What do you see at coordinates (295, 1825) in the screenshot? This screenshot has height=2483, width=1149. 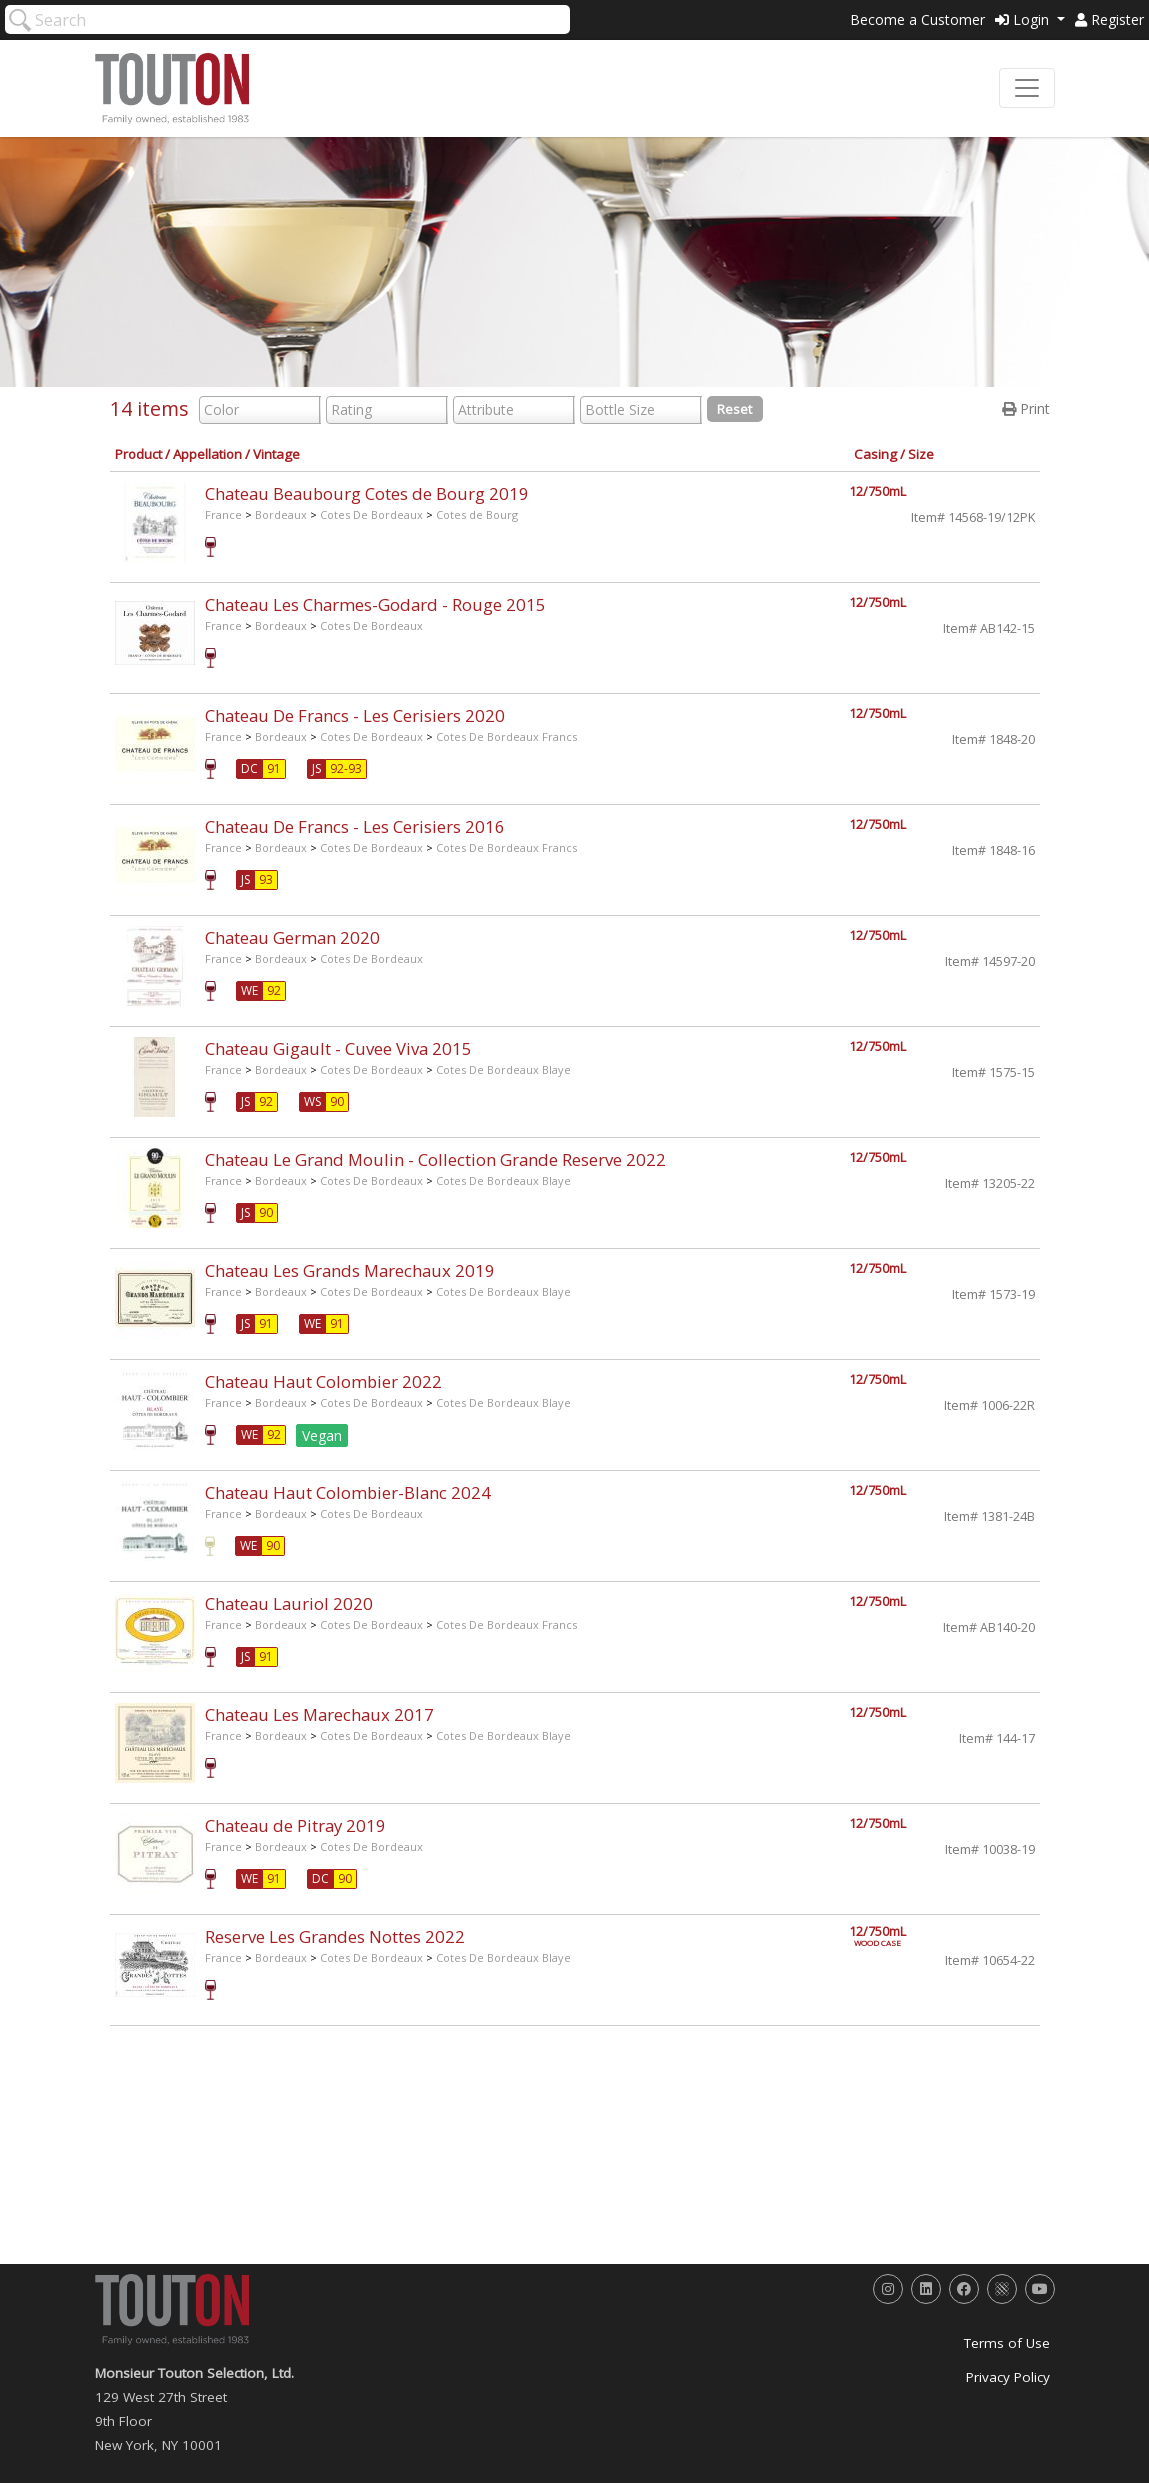 I see `Chateau de Pitray 2019` at bounding box center [295, 1825].